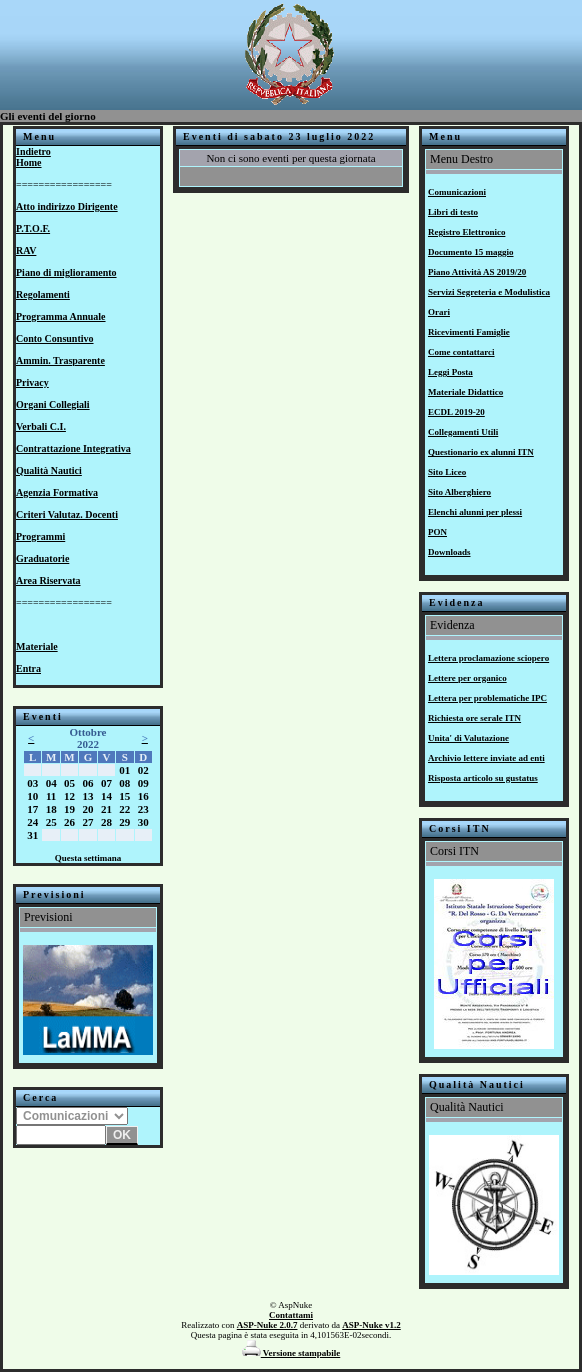 The height and width of the screenshot is (1372, 582). Describe the element at coordinates (459, 492) in the screenshot. I see `Sito Alberghiero` at that location.